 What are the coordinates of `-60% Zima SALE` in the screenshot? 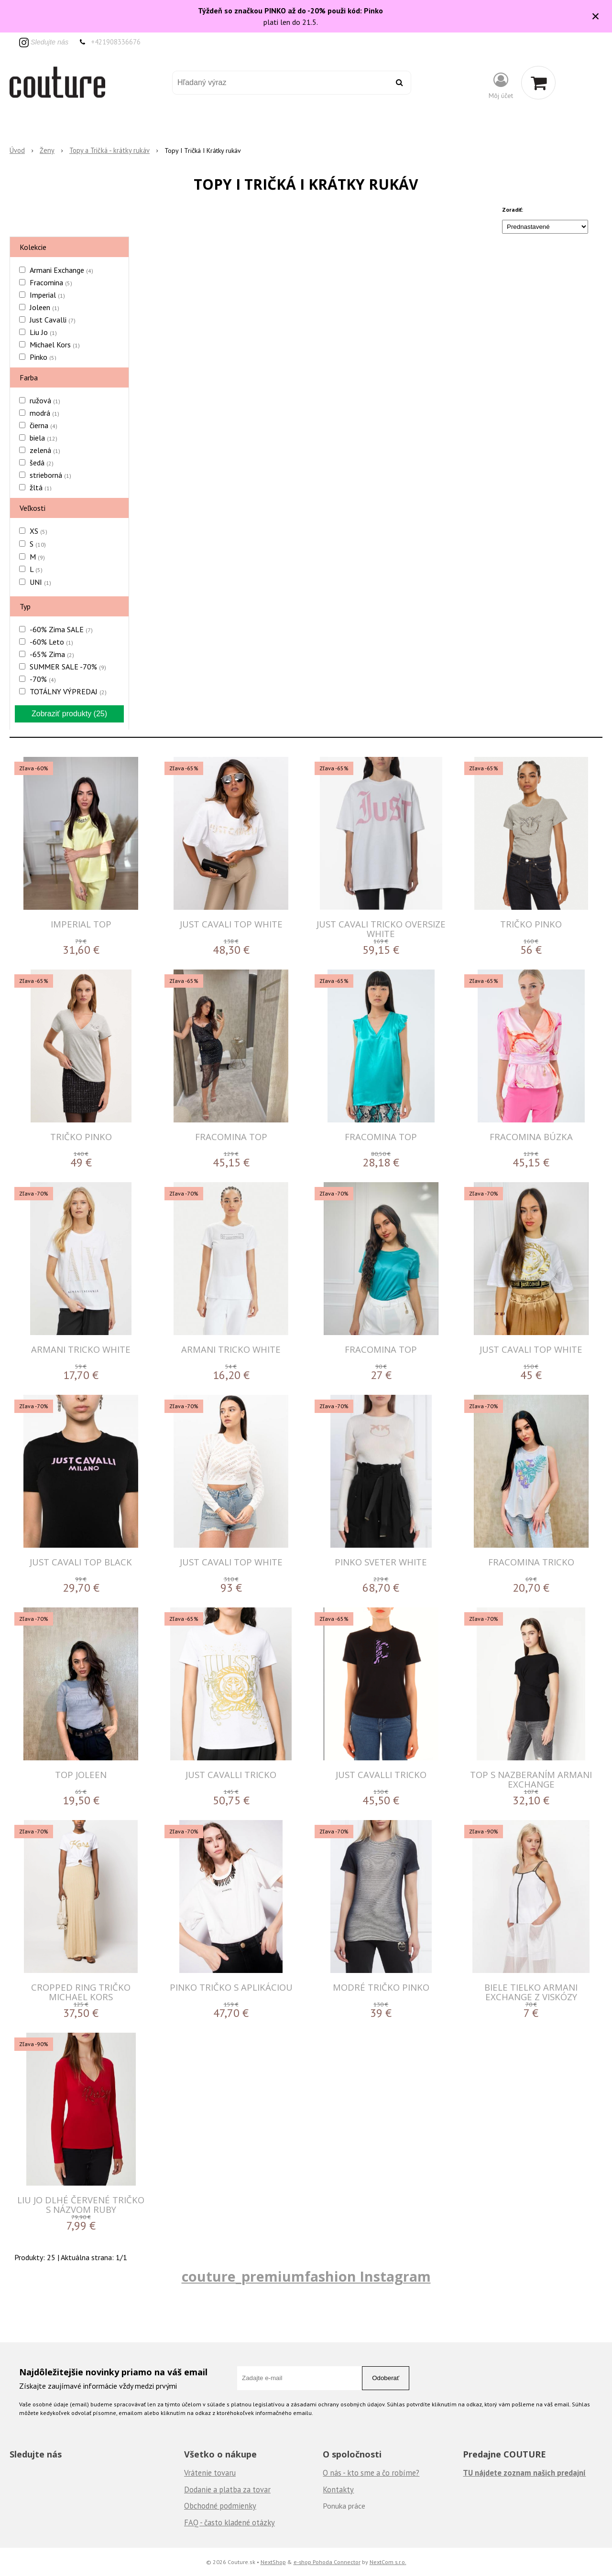 It's located at (61, 629).